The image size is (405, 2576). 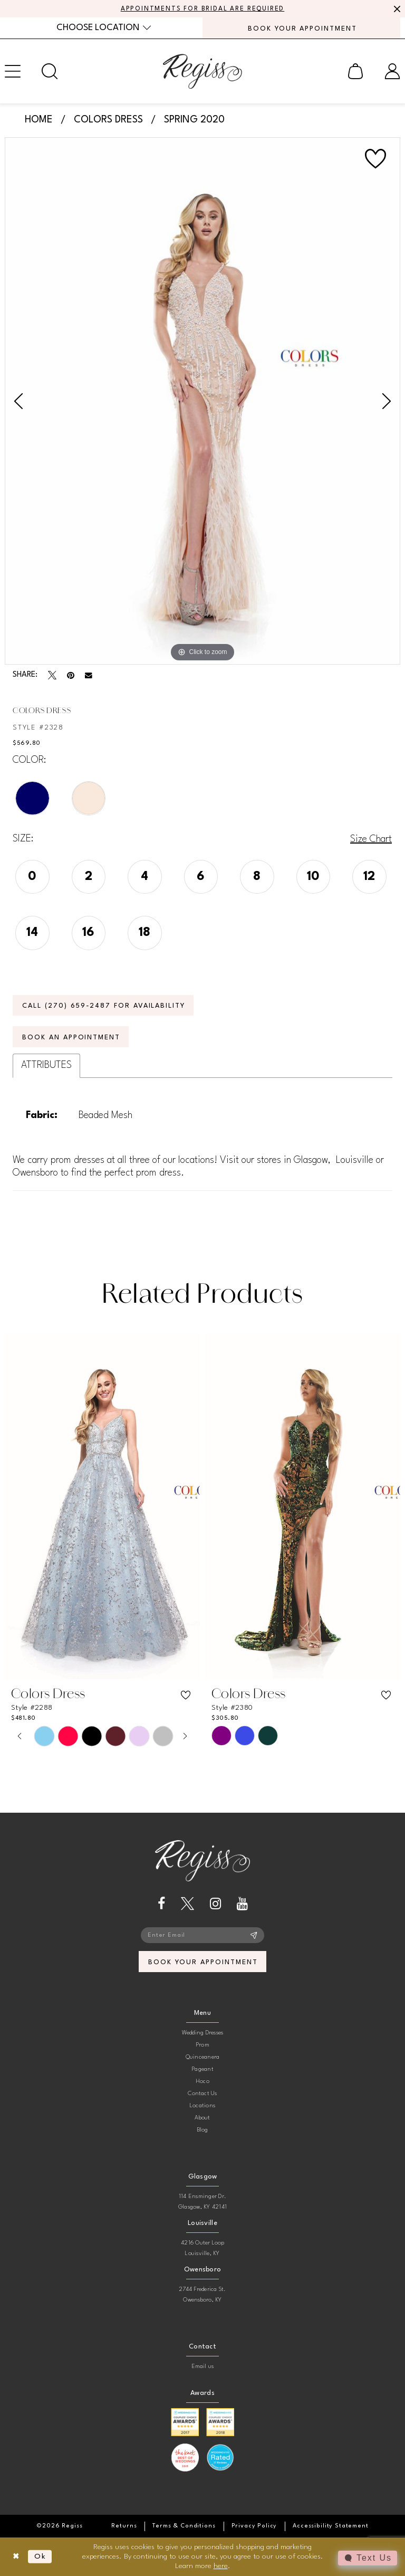 What do you see at coordinates (203, 2057) in the screenshot?
I see `Quinceanera` at bounding box center [203, 2057].